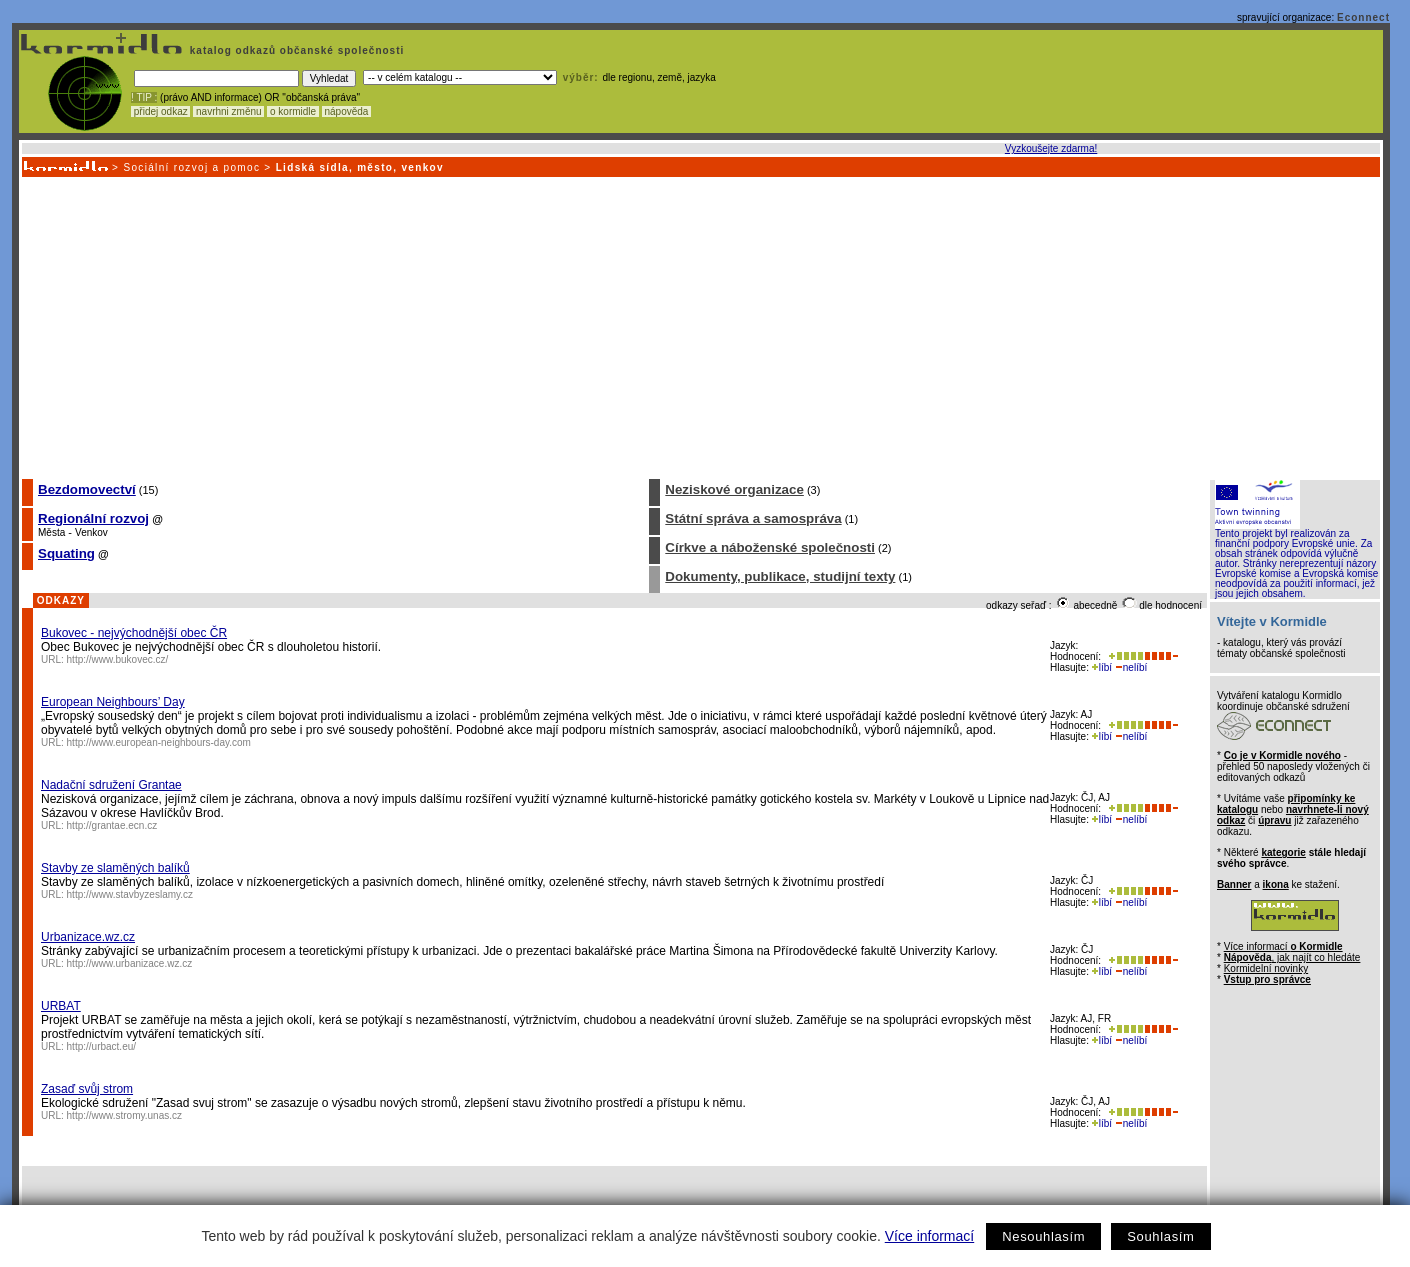 The width and height of the screenshot is (1410, 1267). Describe the element at coordinates (87, 489) in the screenshot. I see `Bezdomovectví` at that location.